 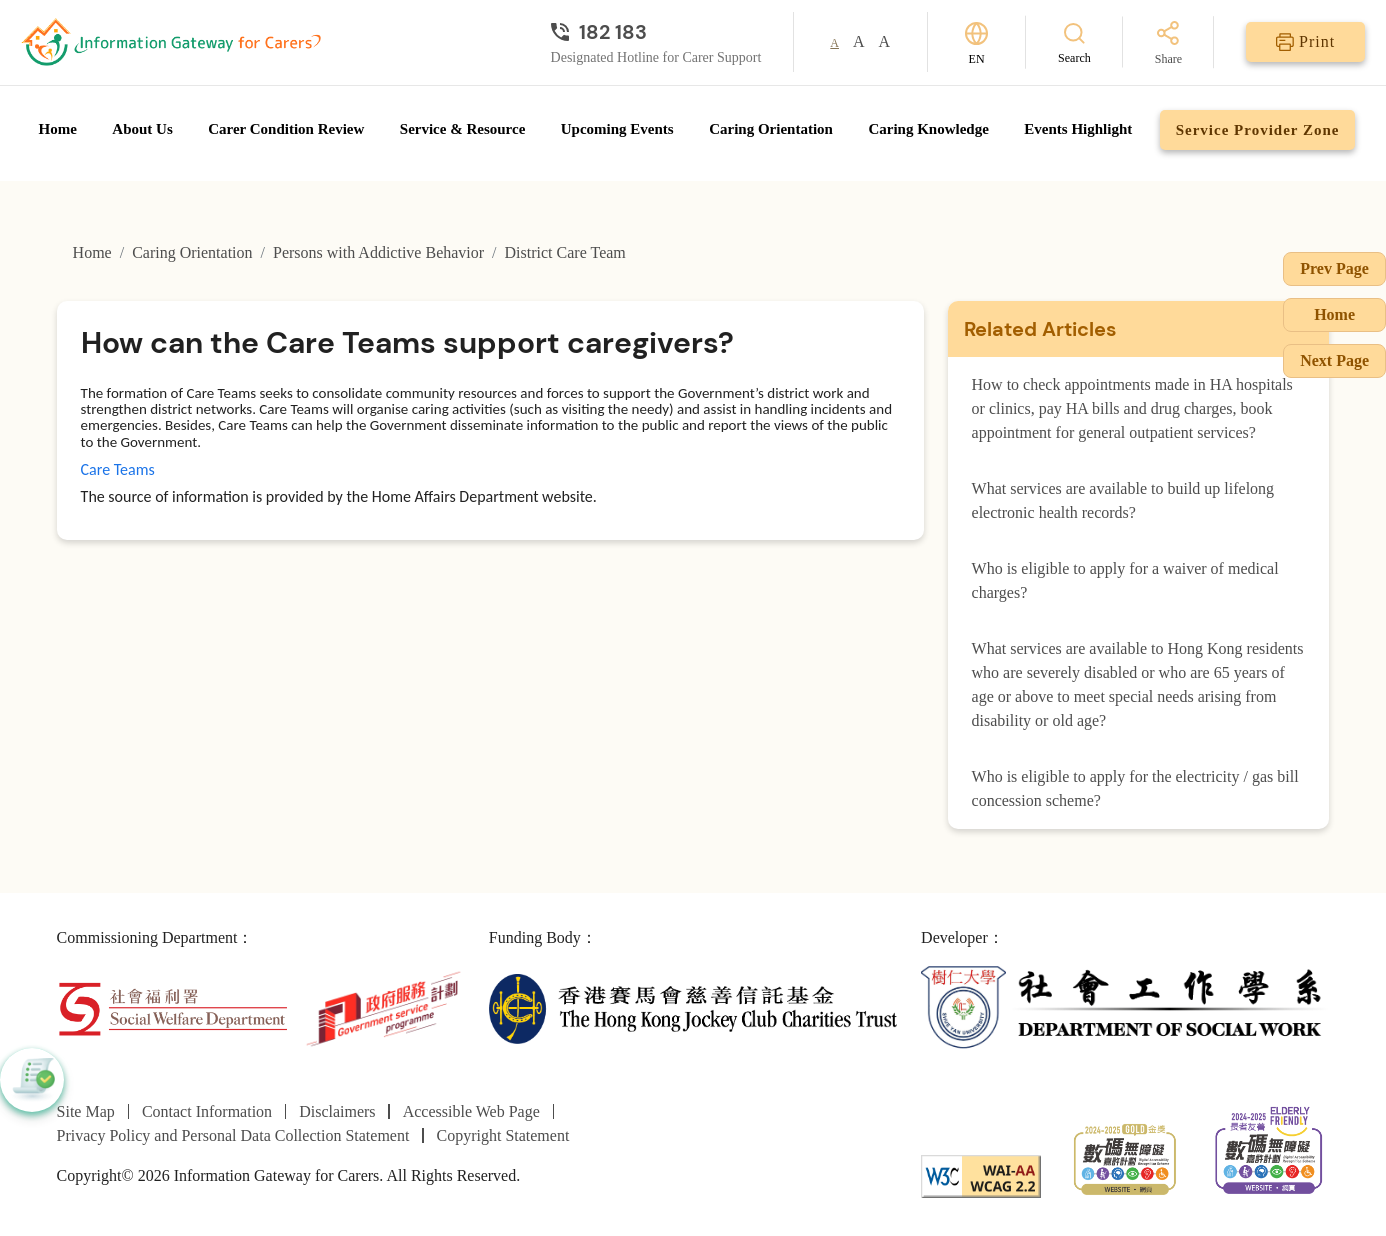 What do you see at coordinates (32, 1080) in the screenshot?
I see `[button]` at bounding box center [32, 1080].